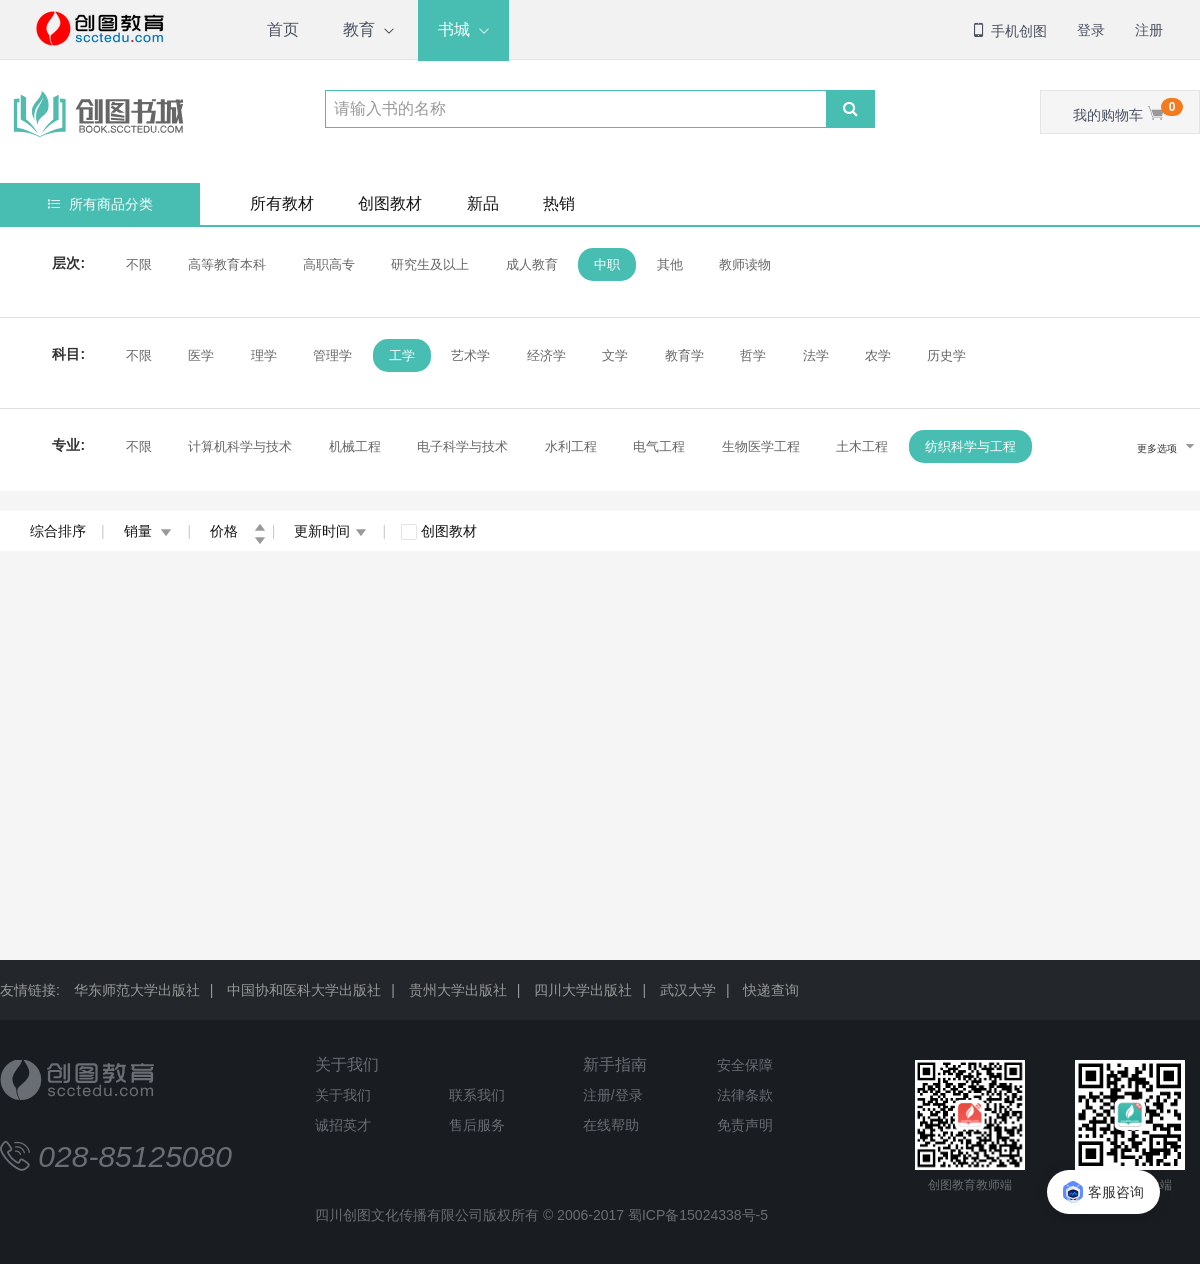 The height and width of the screenshot is (1264, 1200). What do you see at coordinates (139, 264) in the screenshot?
I see `不限` at bounding box center [139, 264].